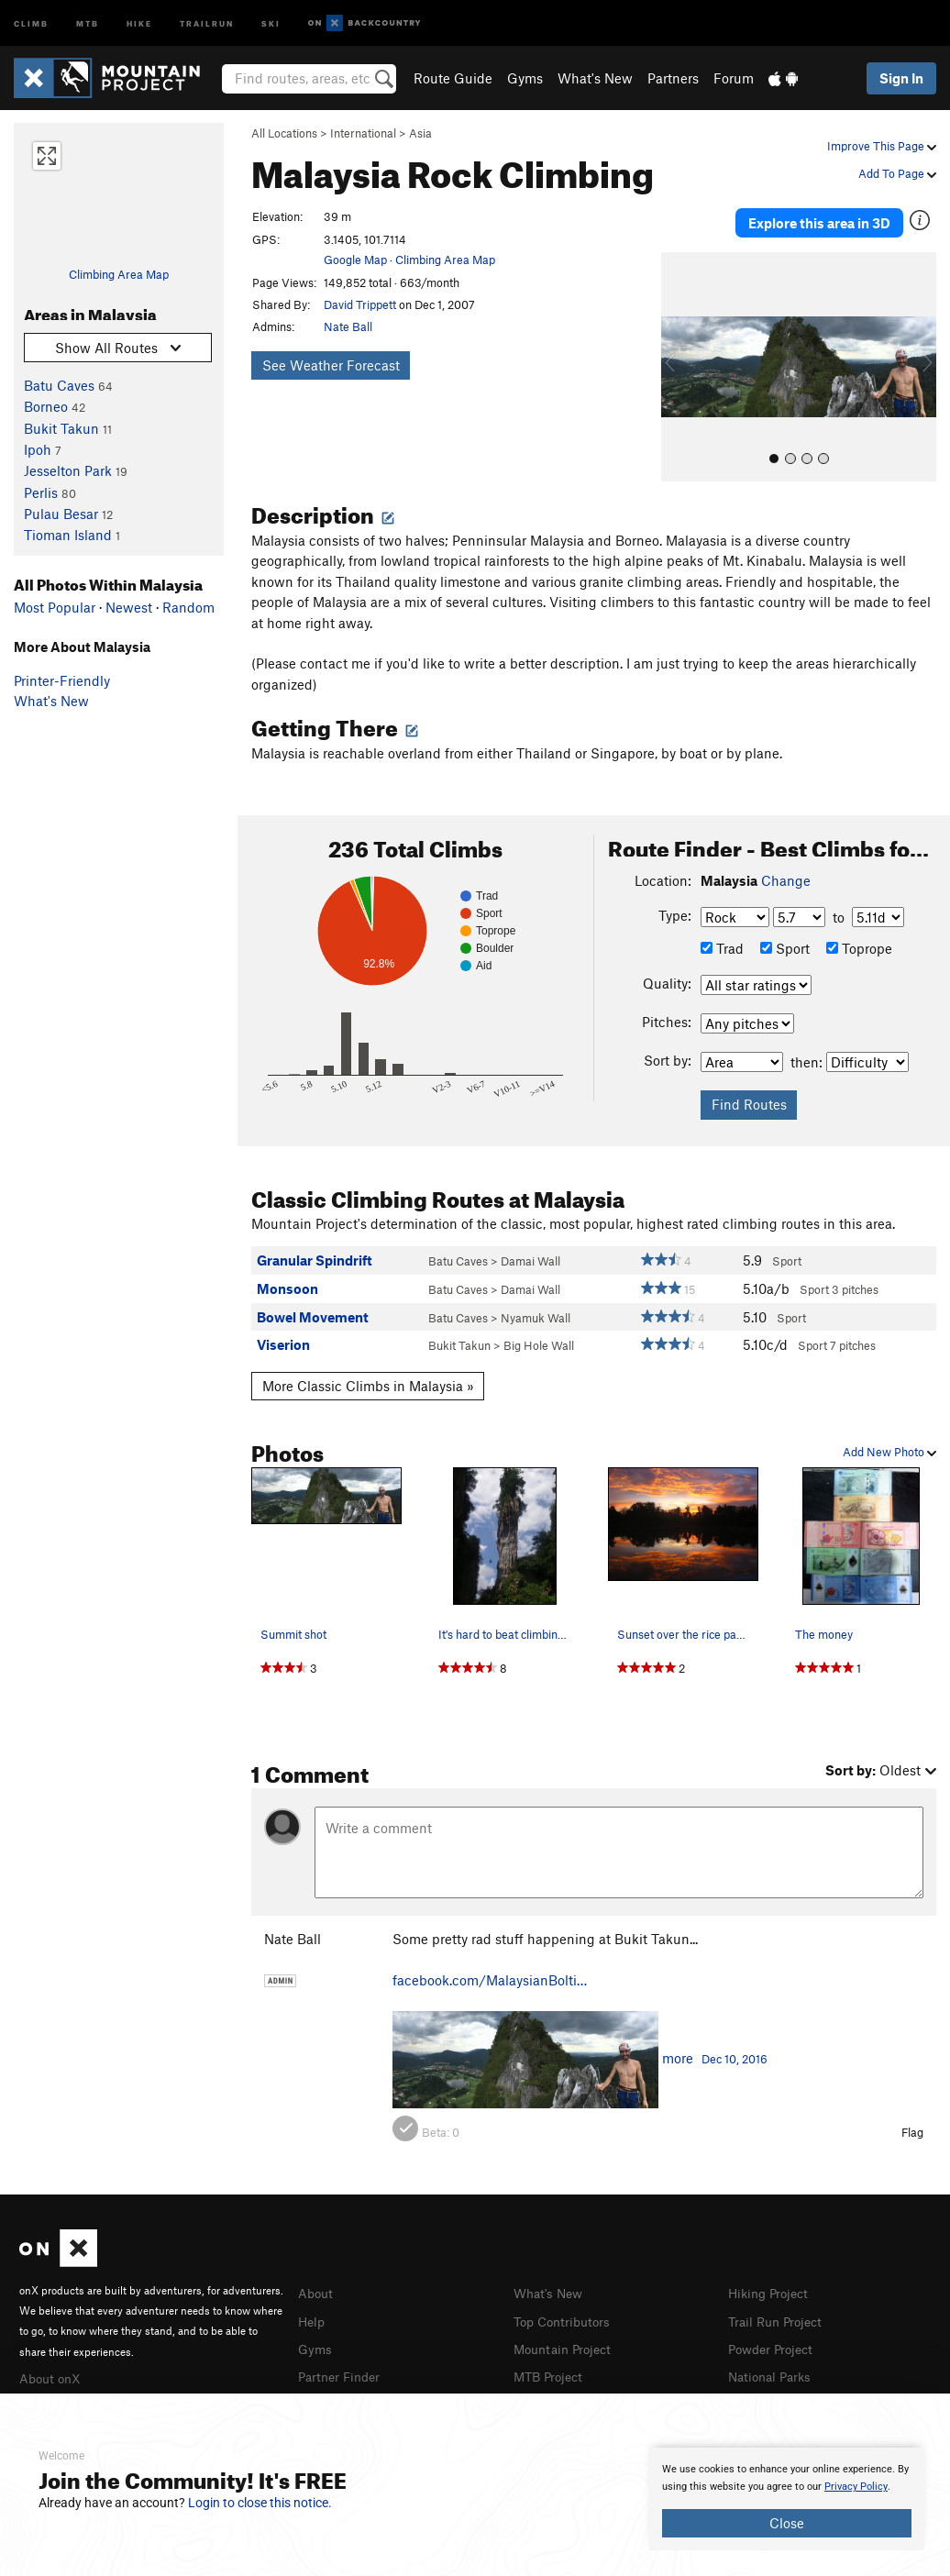  Describe the element at coordinates (786, 2523) in the screenshot. I see `Close` at that location.